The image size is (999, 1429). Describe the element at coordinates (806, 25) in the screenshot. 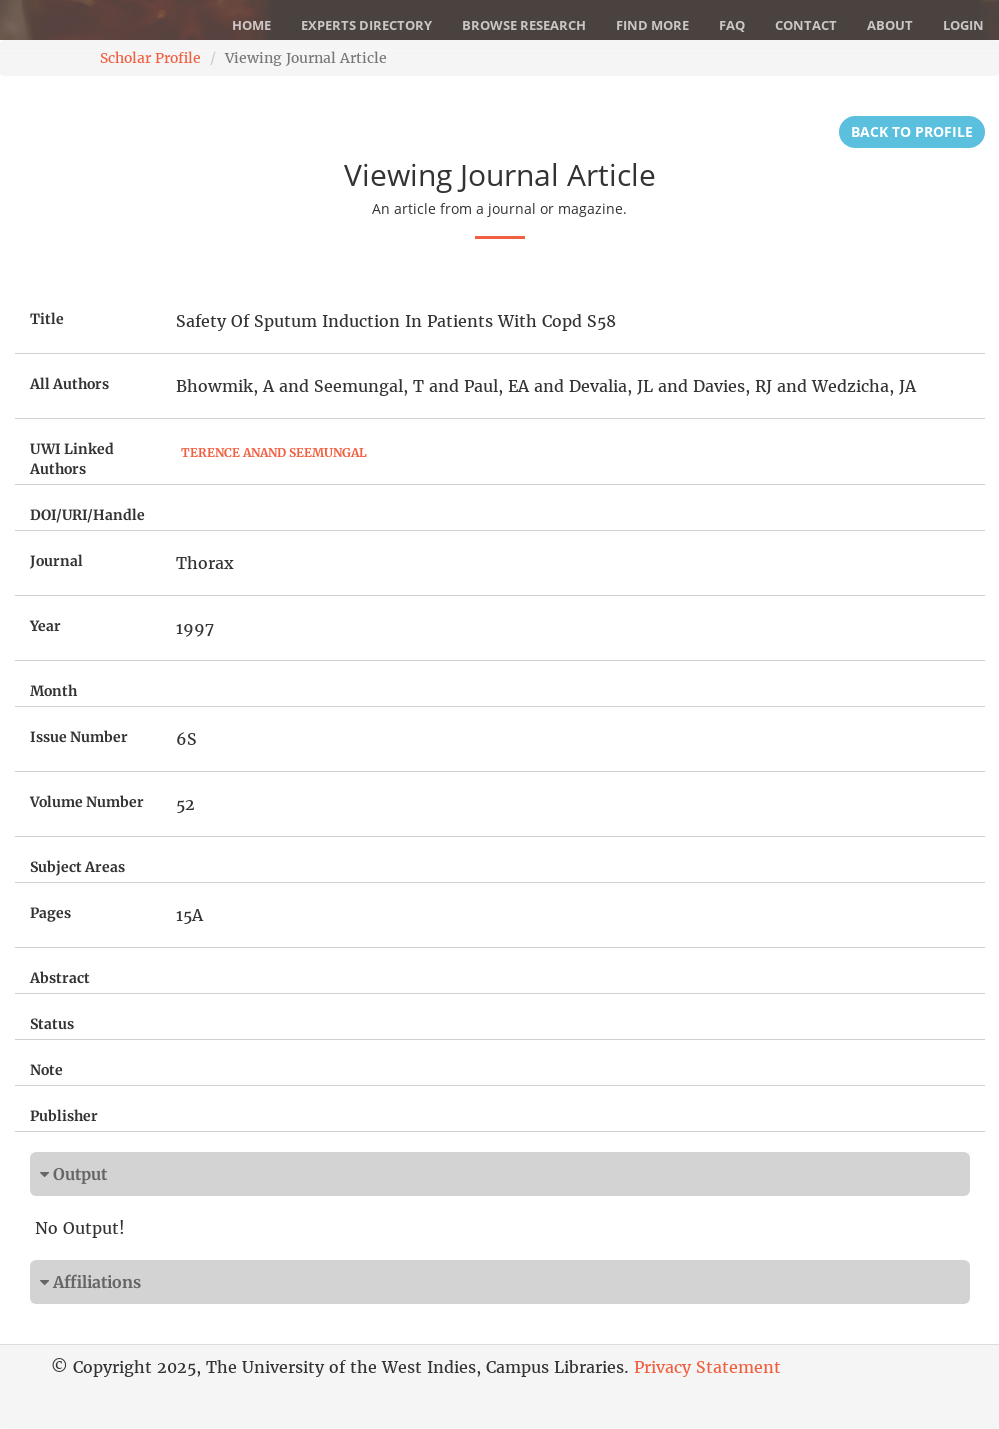

I see `Contact` at that location.